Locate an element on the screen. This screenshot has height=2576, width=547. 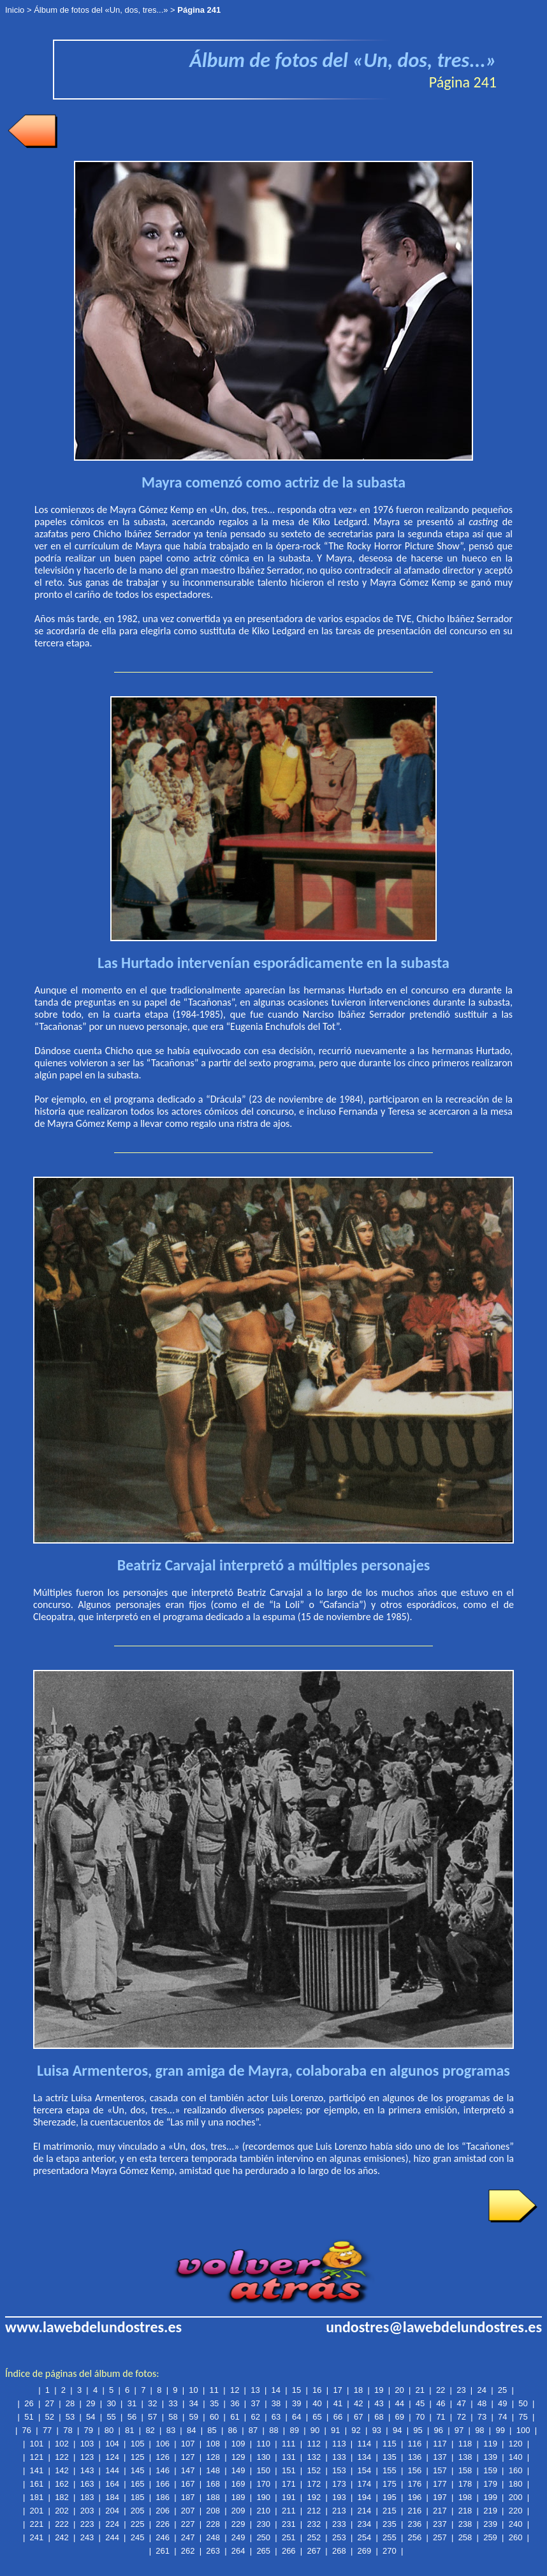
138 is located at coordinates (465, 2457).